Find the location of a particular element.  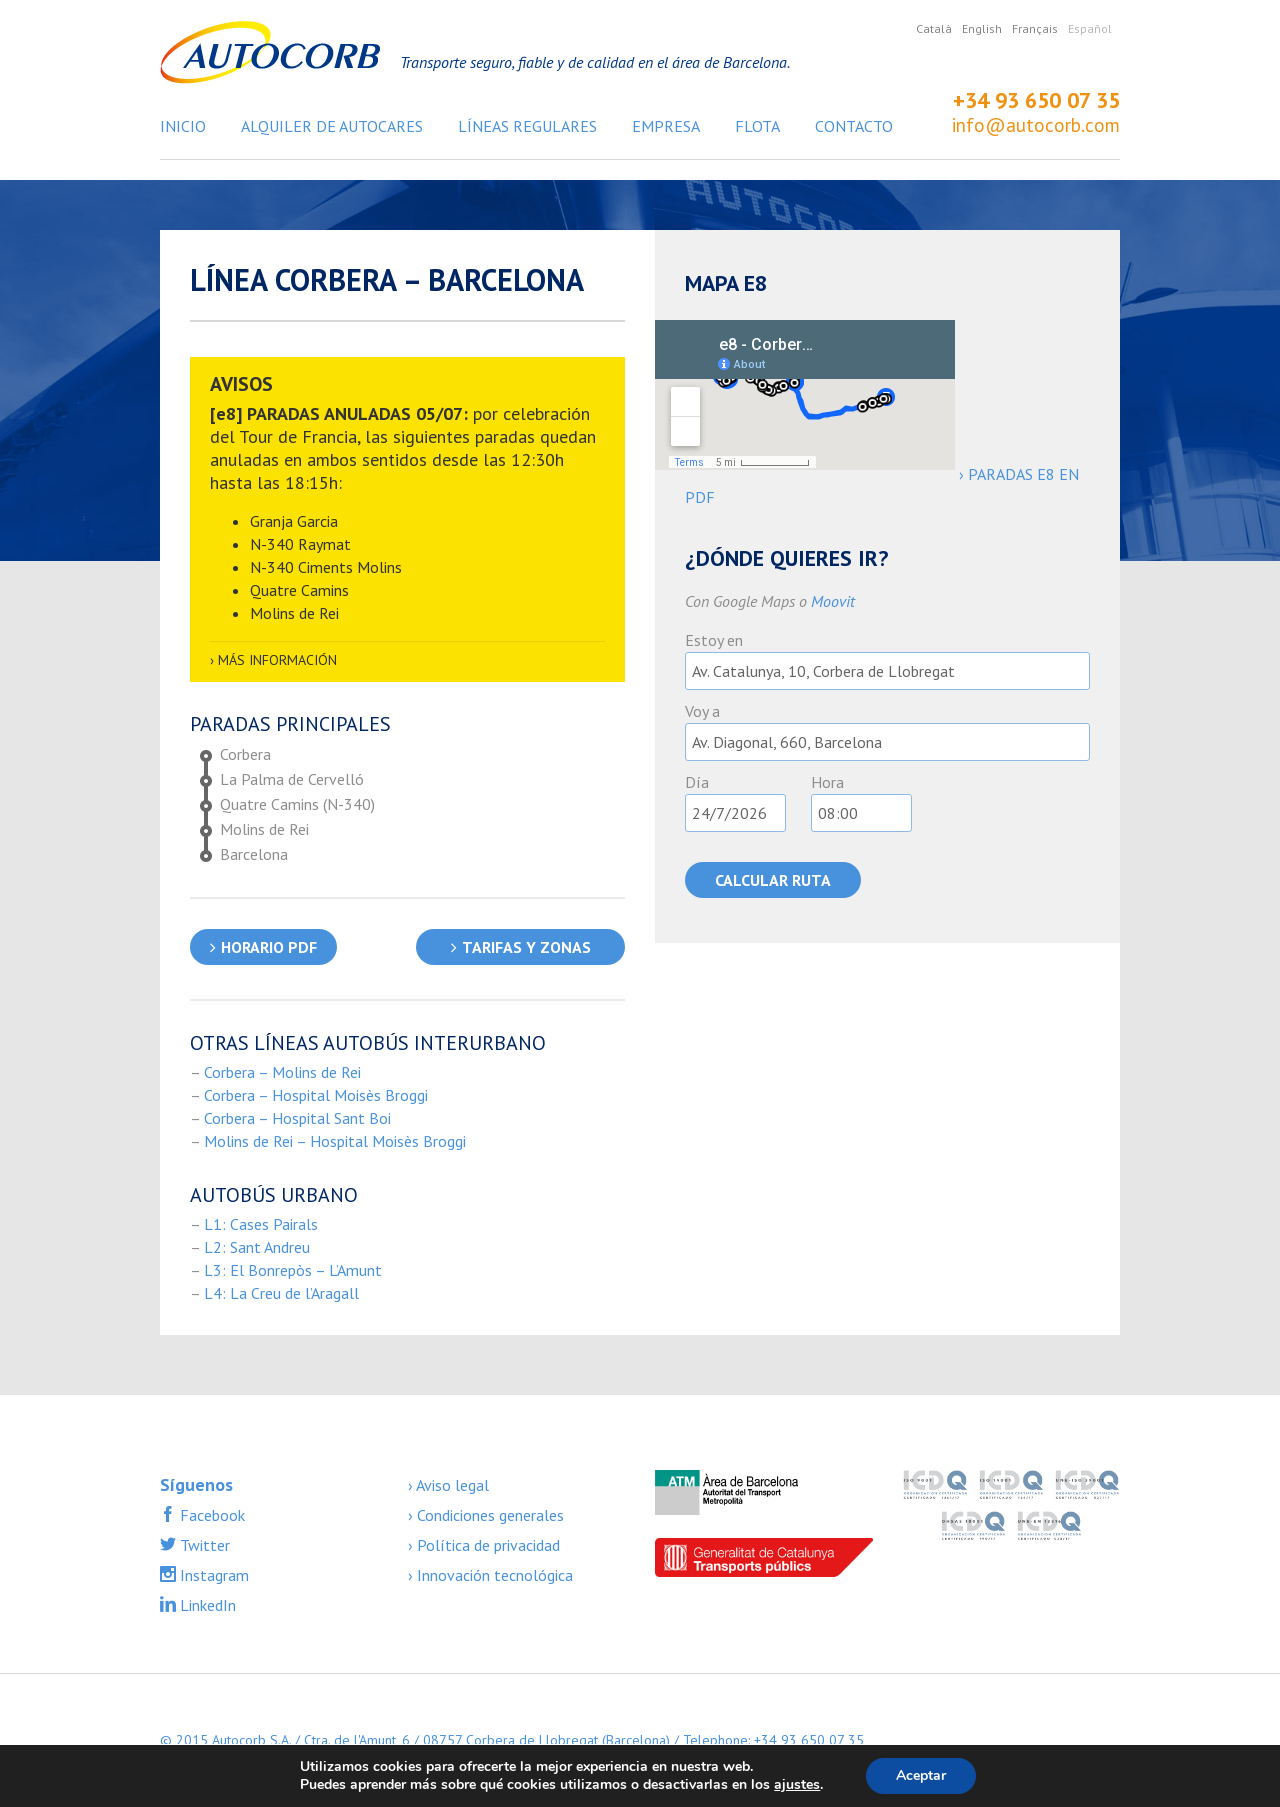

Instagram is located at coordinates (212, 1575).